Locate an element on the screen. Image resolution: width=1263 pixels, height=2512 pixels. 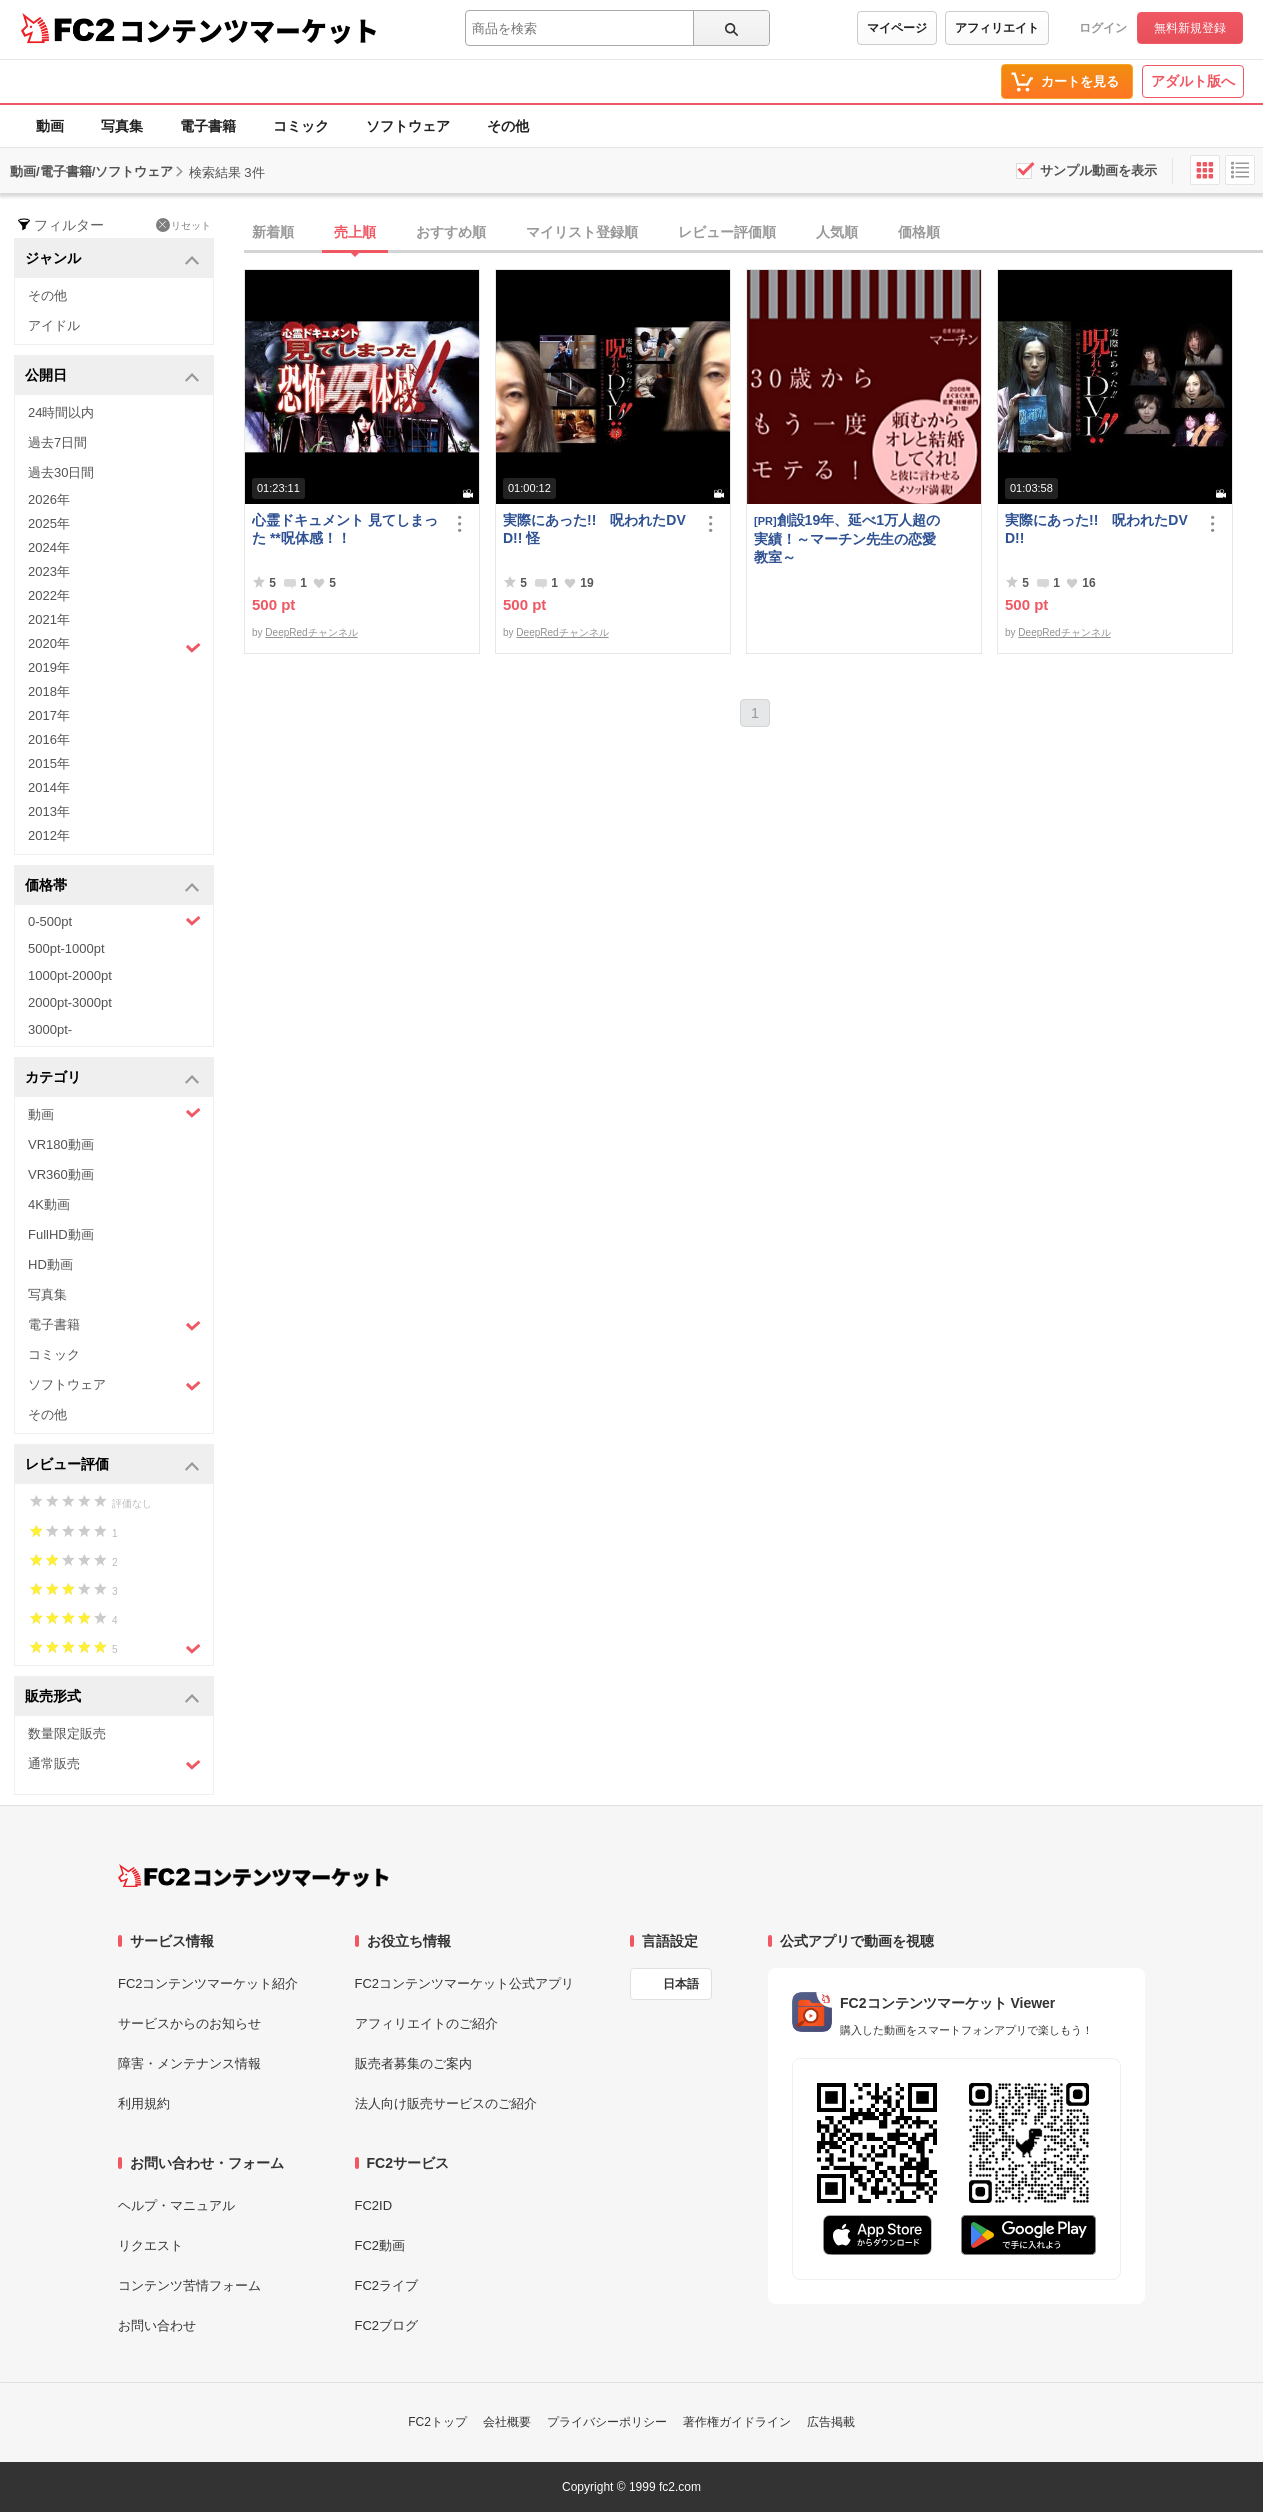
FullHD動画 is located at coordinates (61, 1234).